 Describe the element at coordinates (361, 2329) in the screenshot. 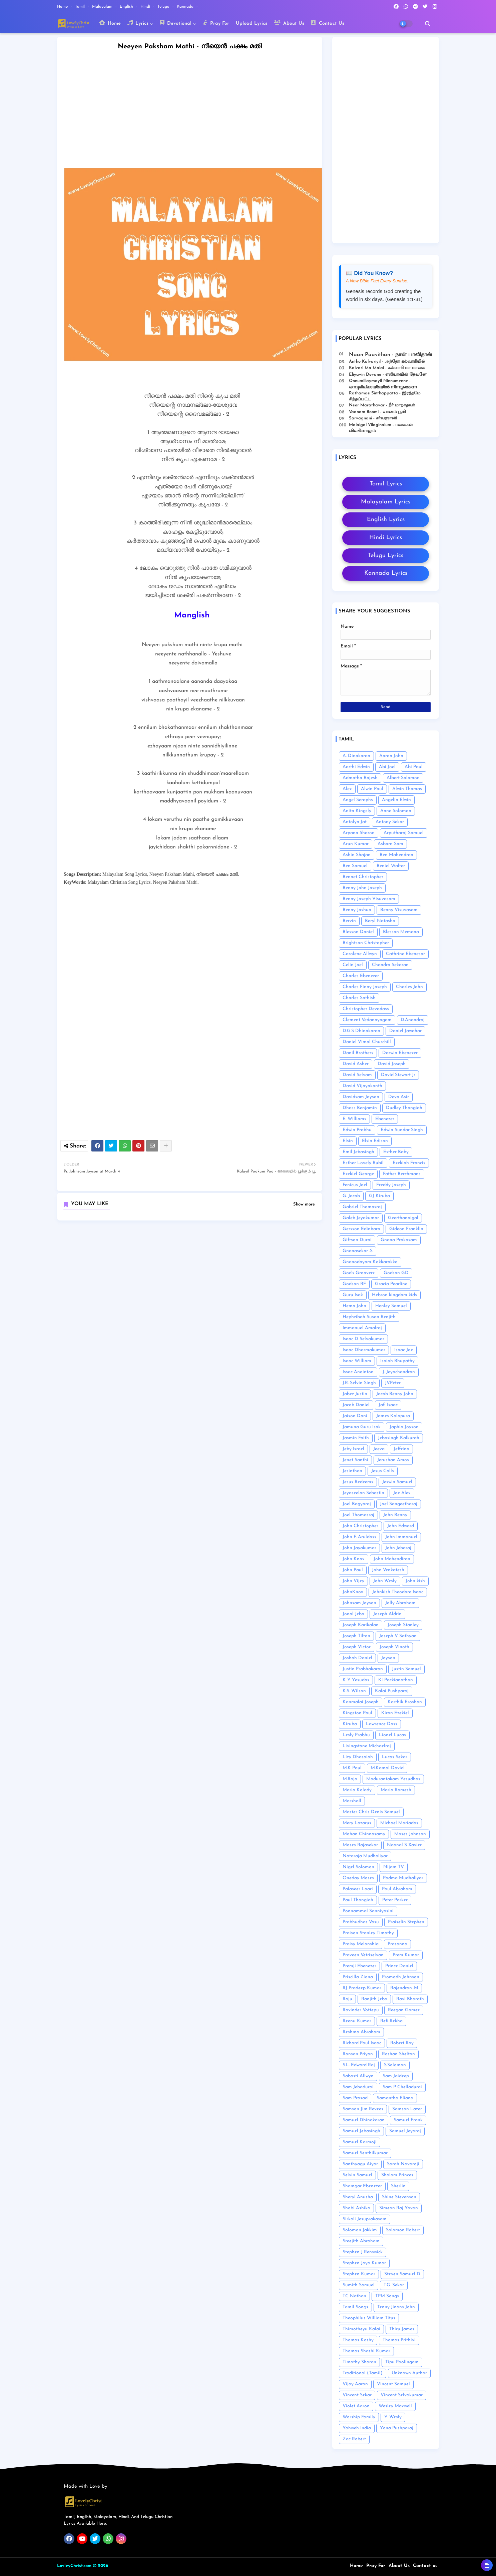

I see `Thimotheyu Kalai` at that location.